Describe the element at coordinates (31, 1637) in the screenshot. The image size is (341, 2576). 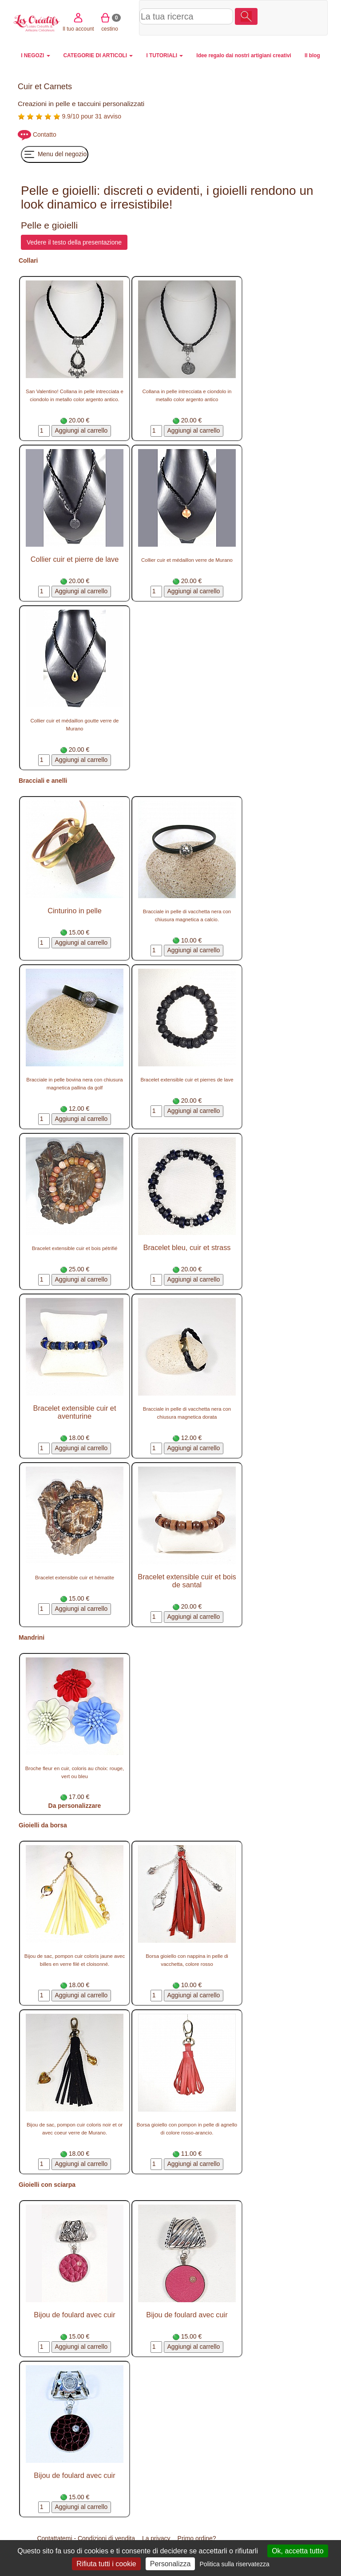
I see `Mandrini` at that location.